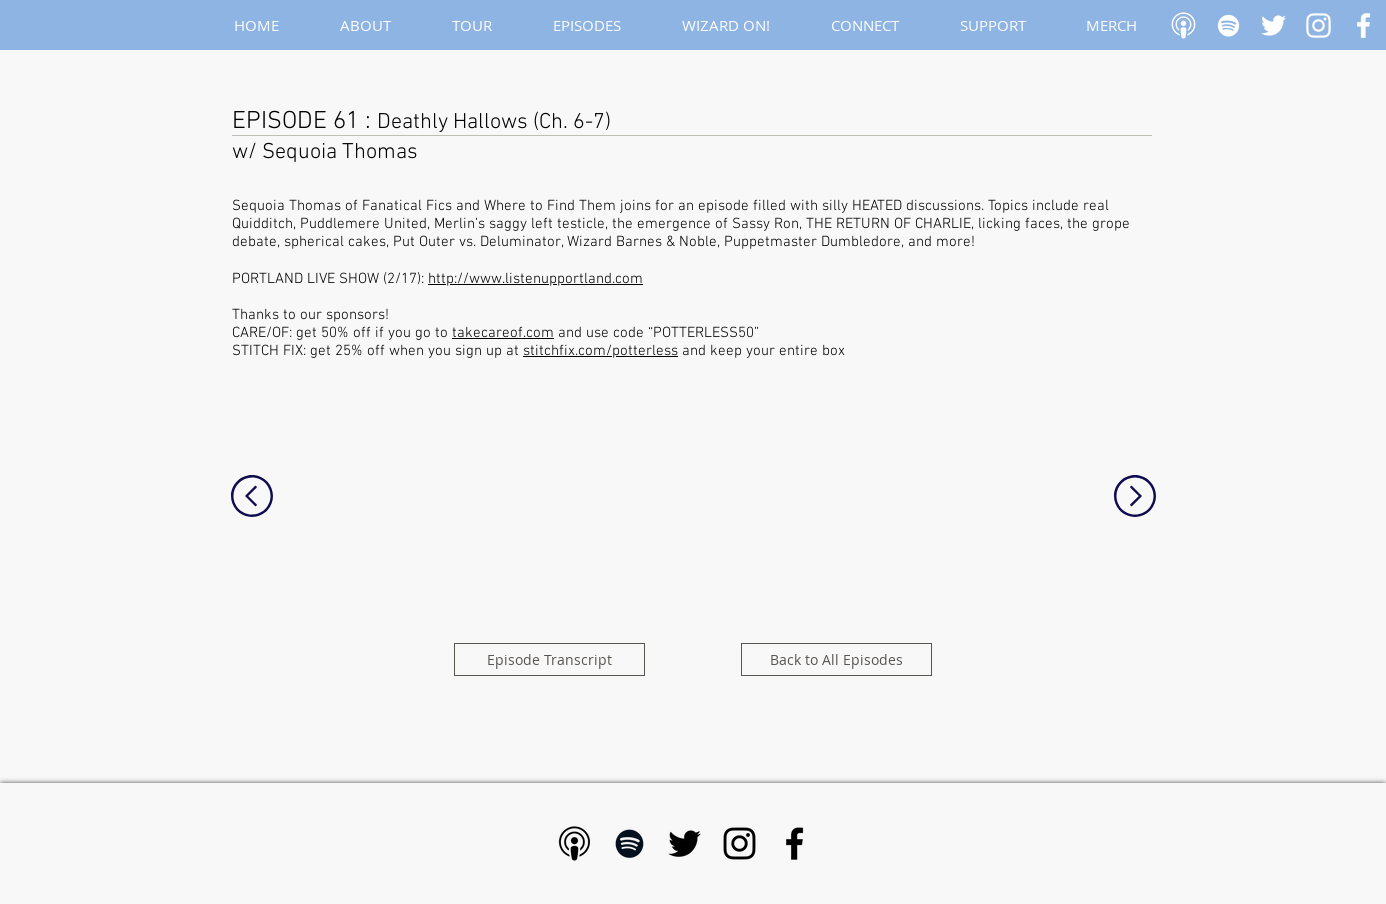 This screenshot has height=904, width=1386. What do you see at coordinates (549, 659) in the screenshot?
I see `[Episode Transcript]` at bounding box center [549, 659].